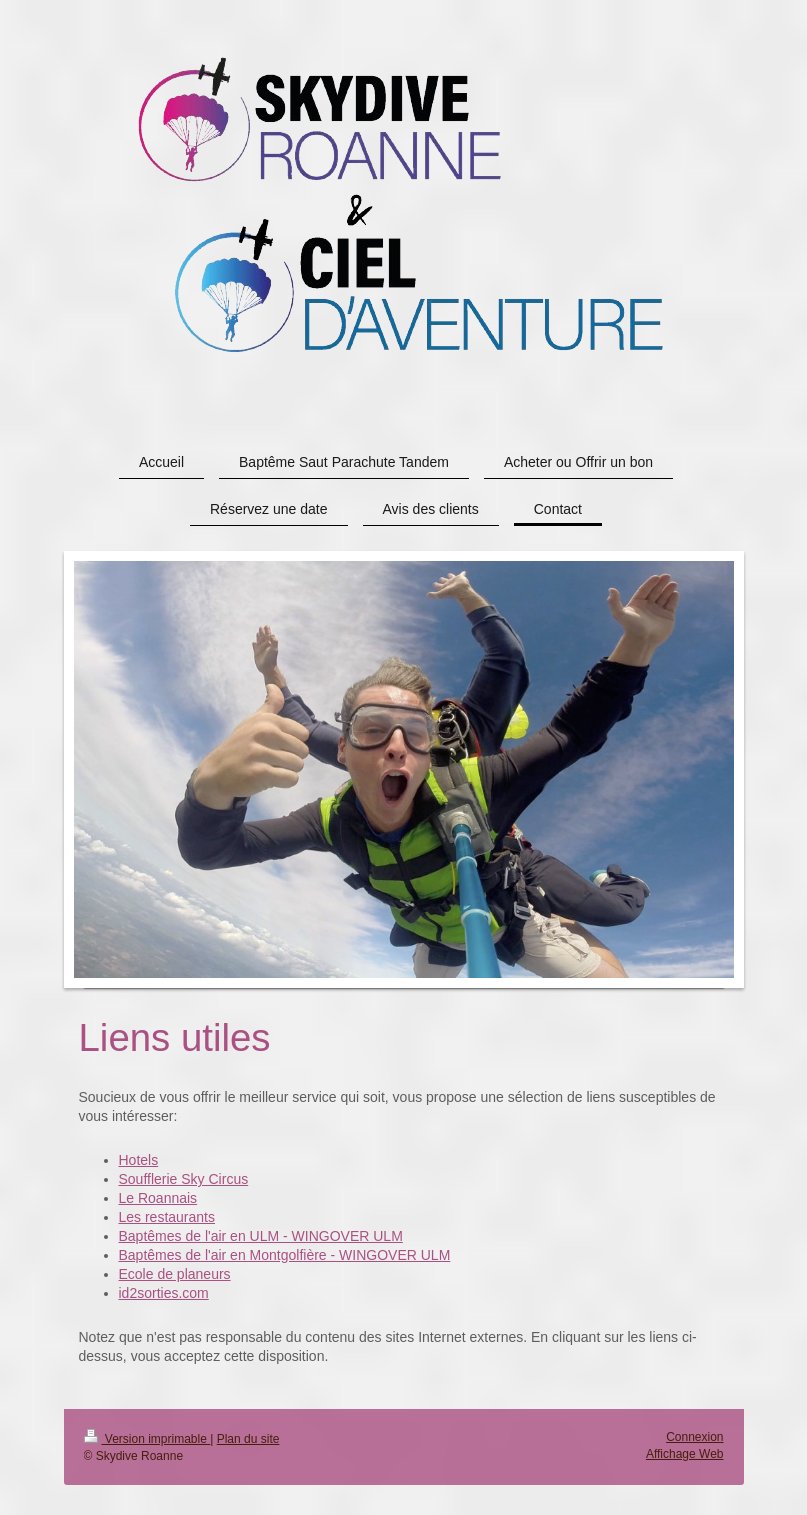  I want to click on Les restaurants, so click(167, 1217).